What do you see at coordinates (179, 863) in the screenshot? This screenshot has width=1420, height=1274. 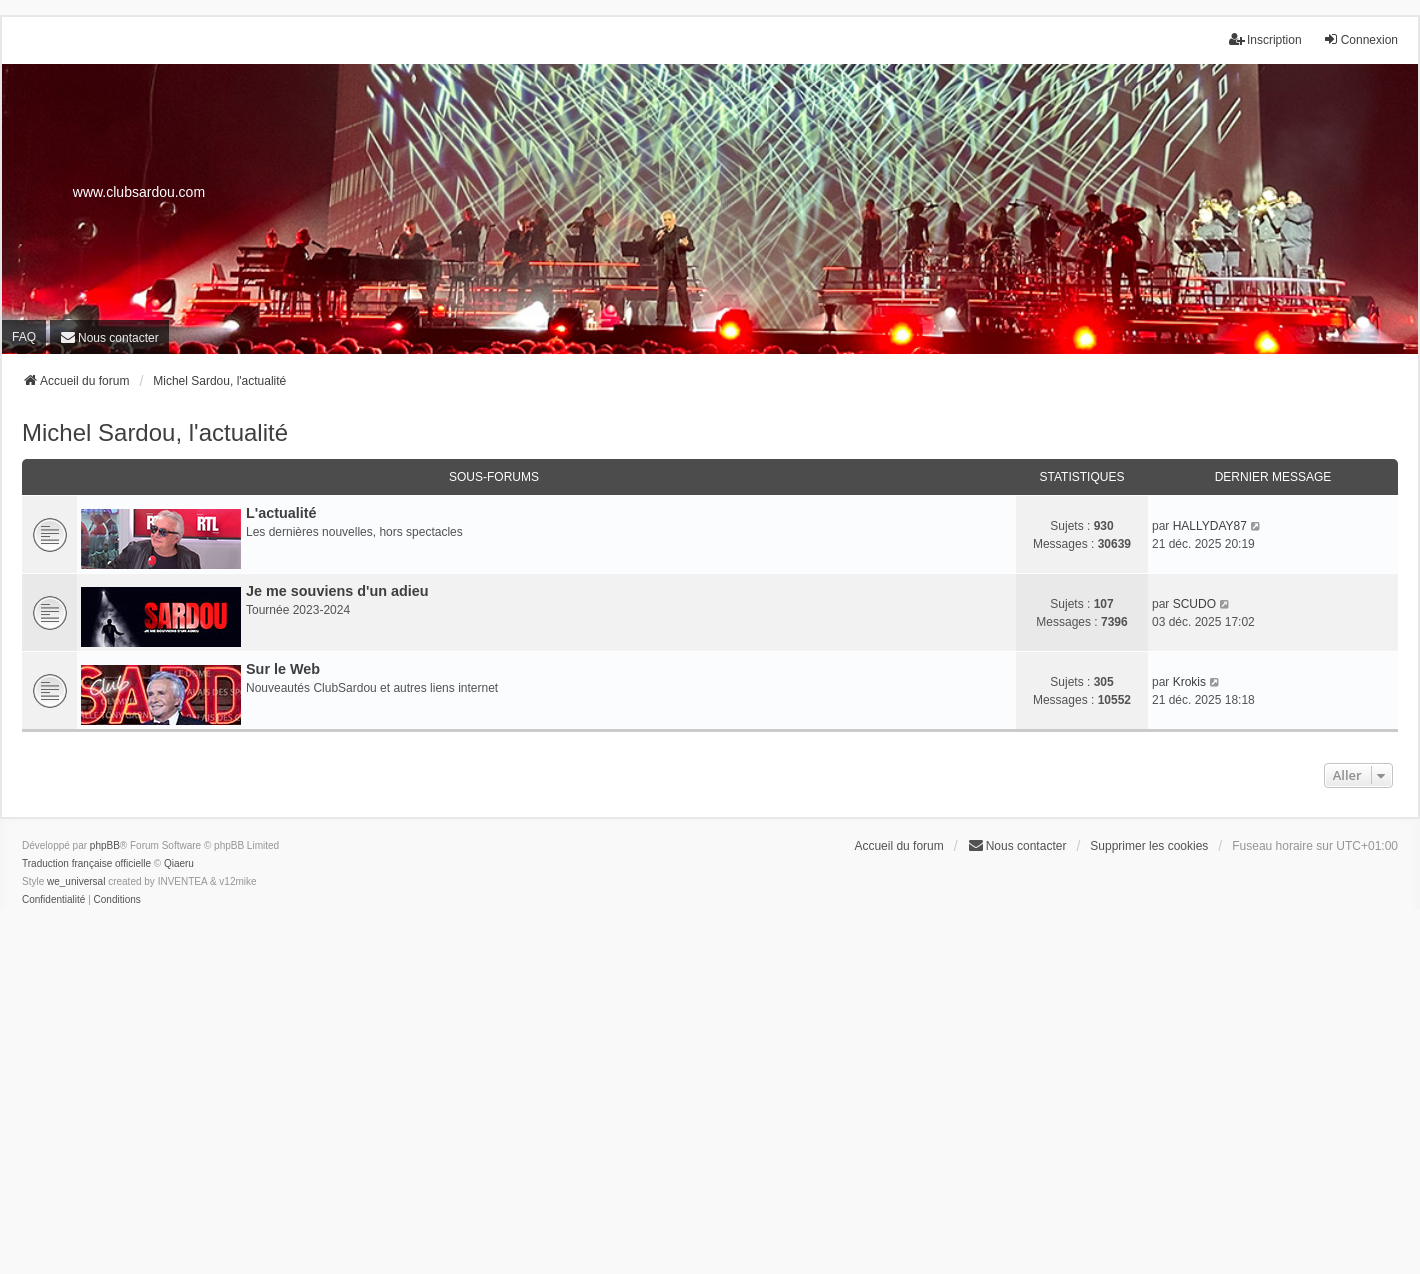 I see `Qiaeru` at bounding box center [179, 863].